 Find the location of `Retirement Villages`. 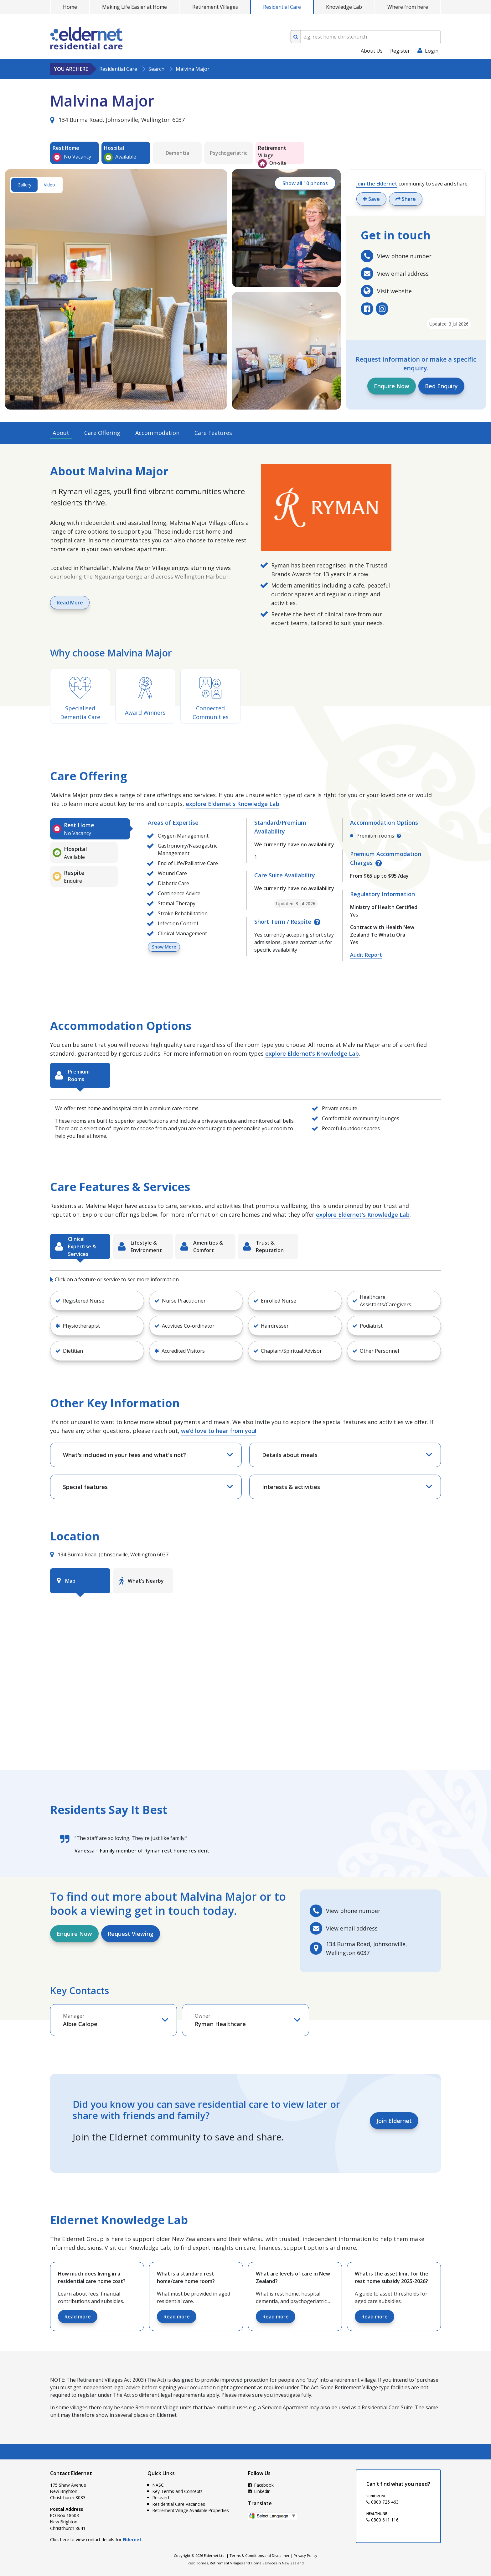

Retirement Villages is located at coordinates (215, 6).